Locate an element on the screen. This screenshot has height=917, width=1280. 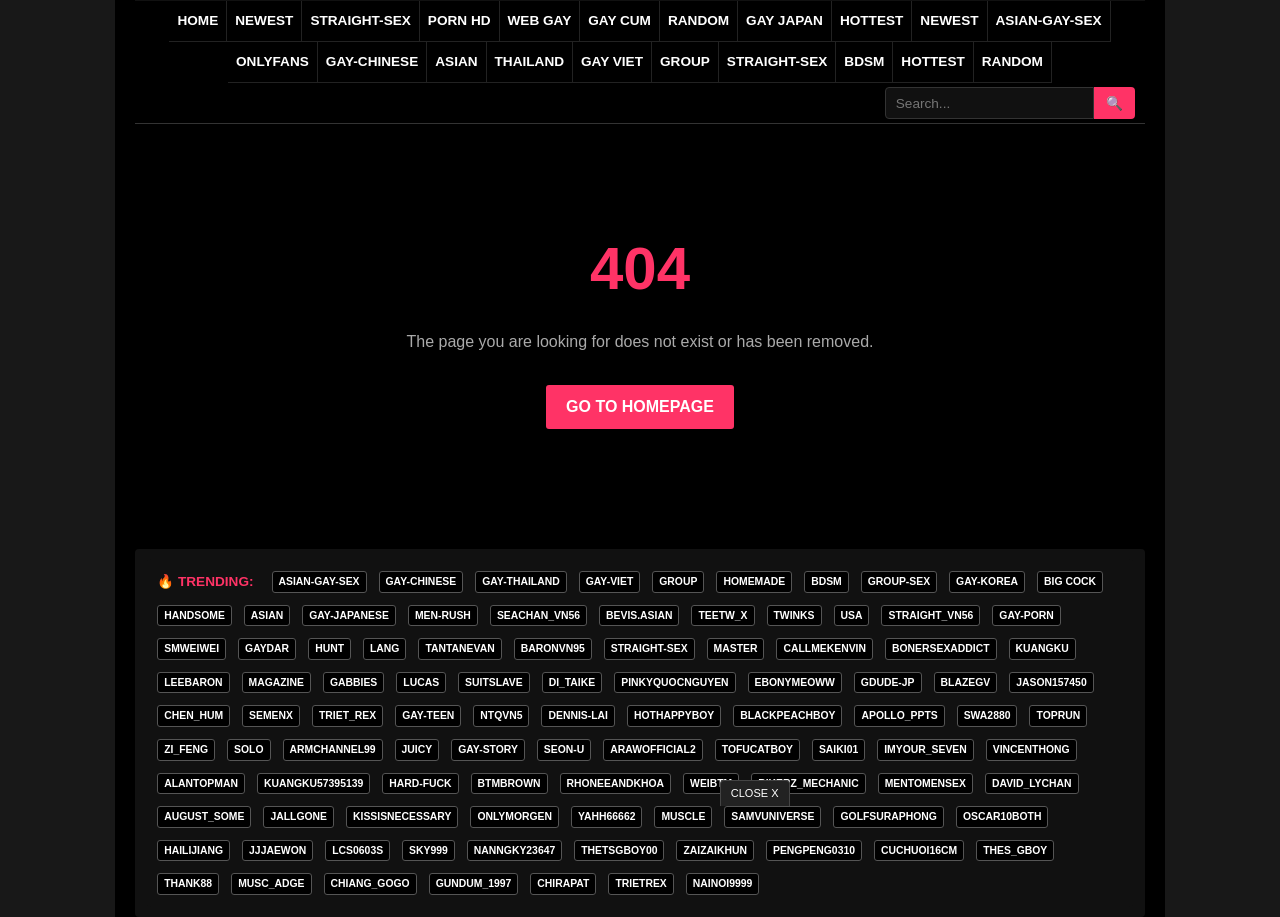
thes_gboy is located at coordinates (1015, 850).